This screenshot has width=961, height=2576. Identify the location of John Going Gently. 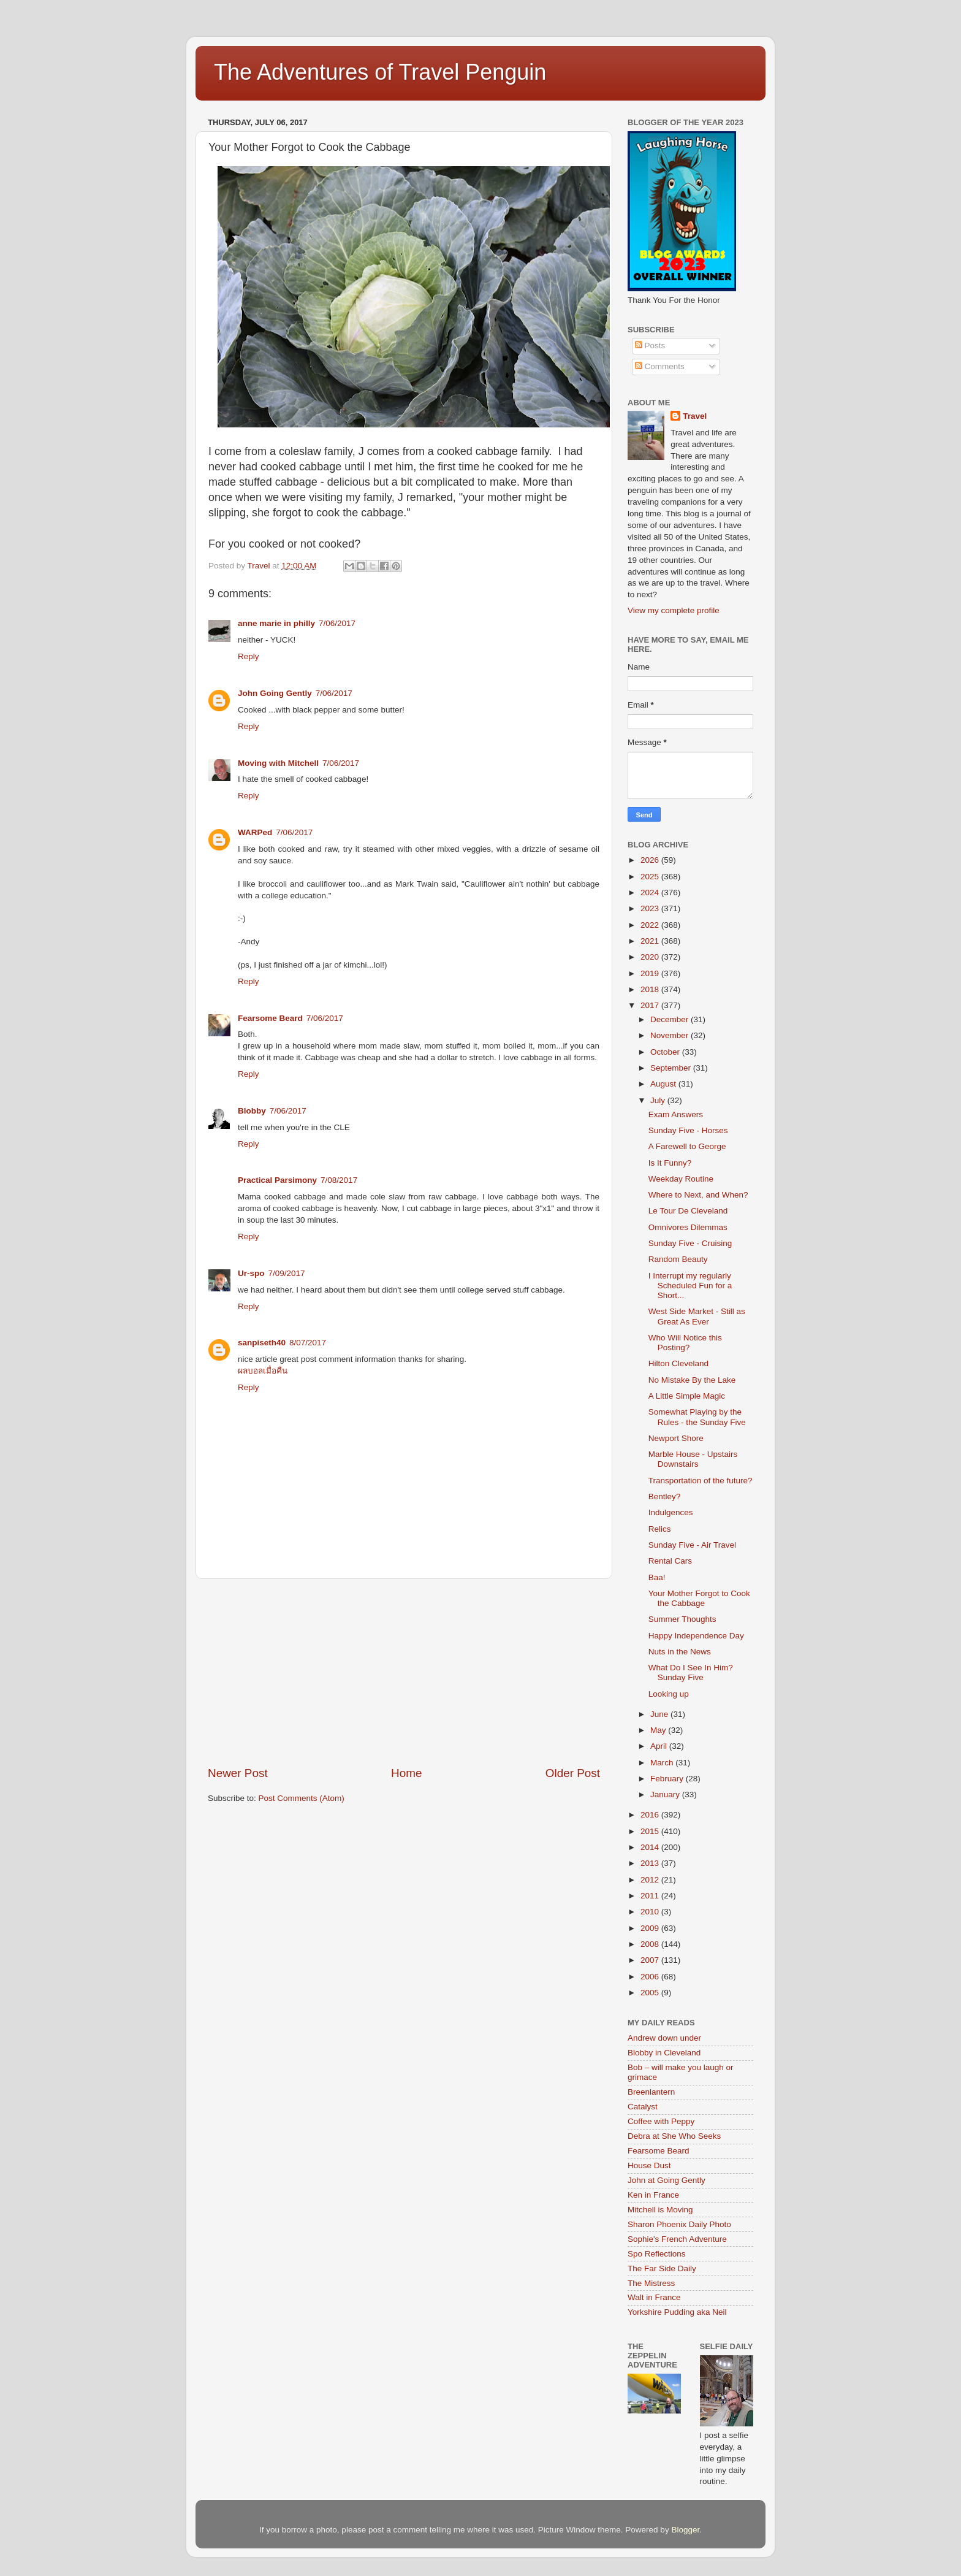
(275, 693).